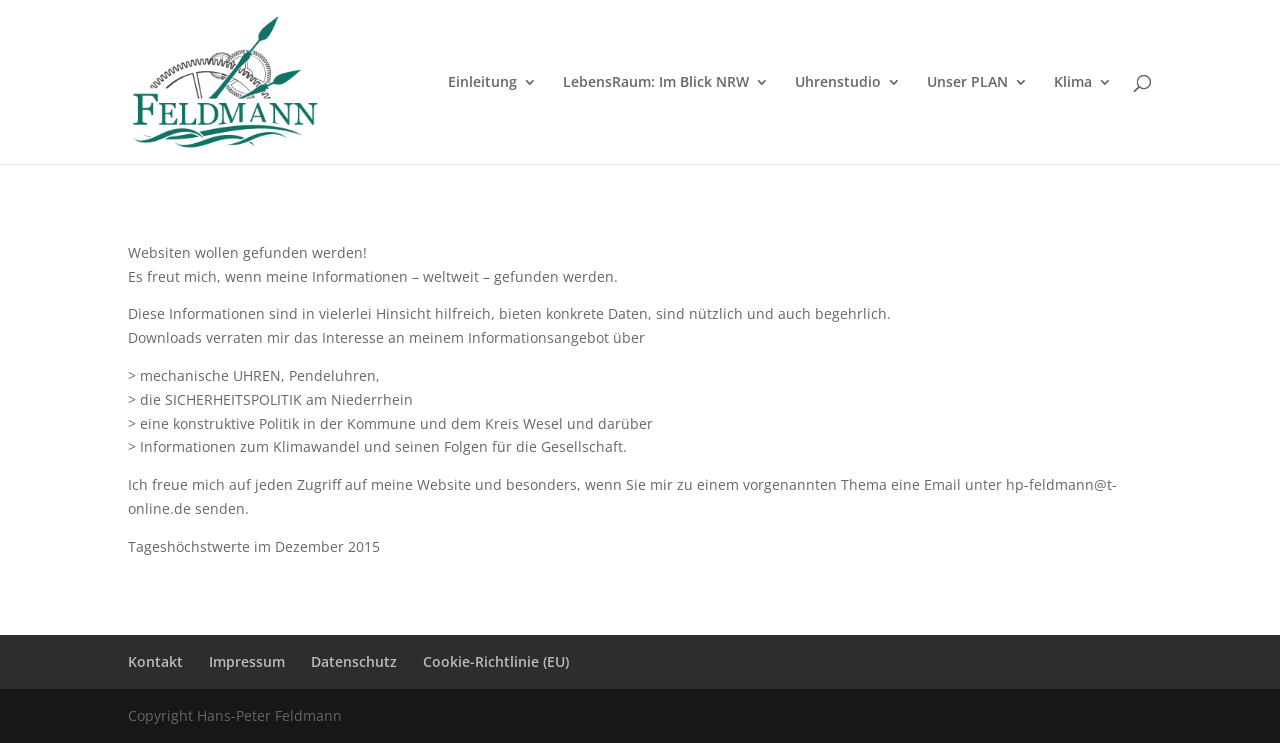 This screenshot has height=743, width=1280. I want to click on Klima, so click(1073, 83).